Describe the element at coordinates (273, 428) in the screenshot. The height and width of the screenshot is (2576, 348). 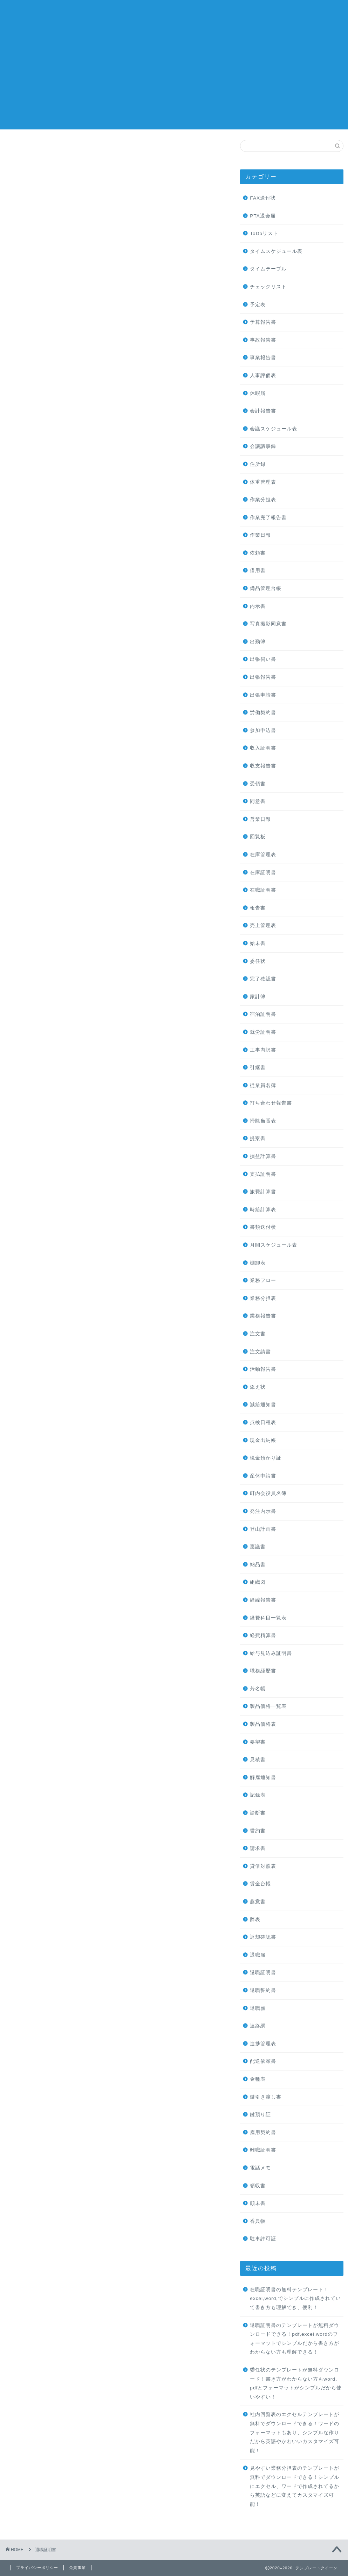
I see `会議スケジュール表` at that location.